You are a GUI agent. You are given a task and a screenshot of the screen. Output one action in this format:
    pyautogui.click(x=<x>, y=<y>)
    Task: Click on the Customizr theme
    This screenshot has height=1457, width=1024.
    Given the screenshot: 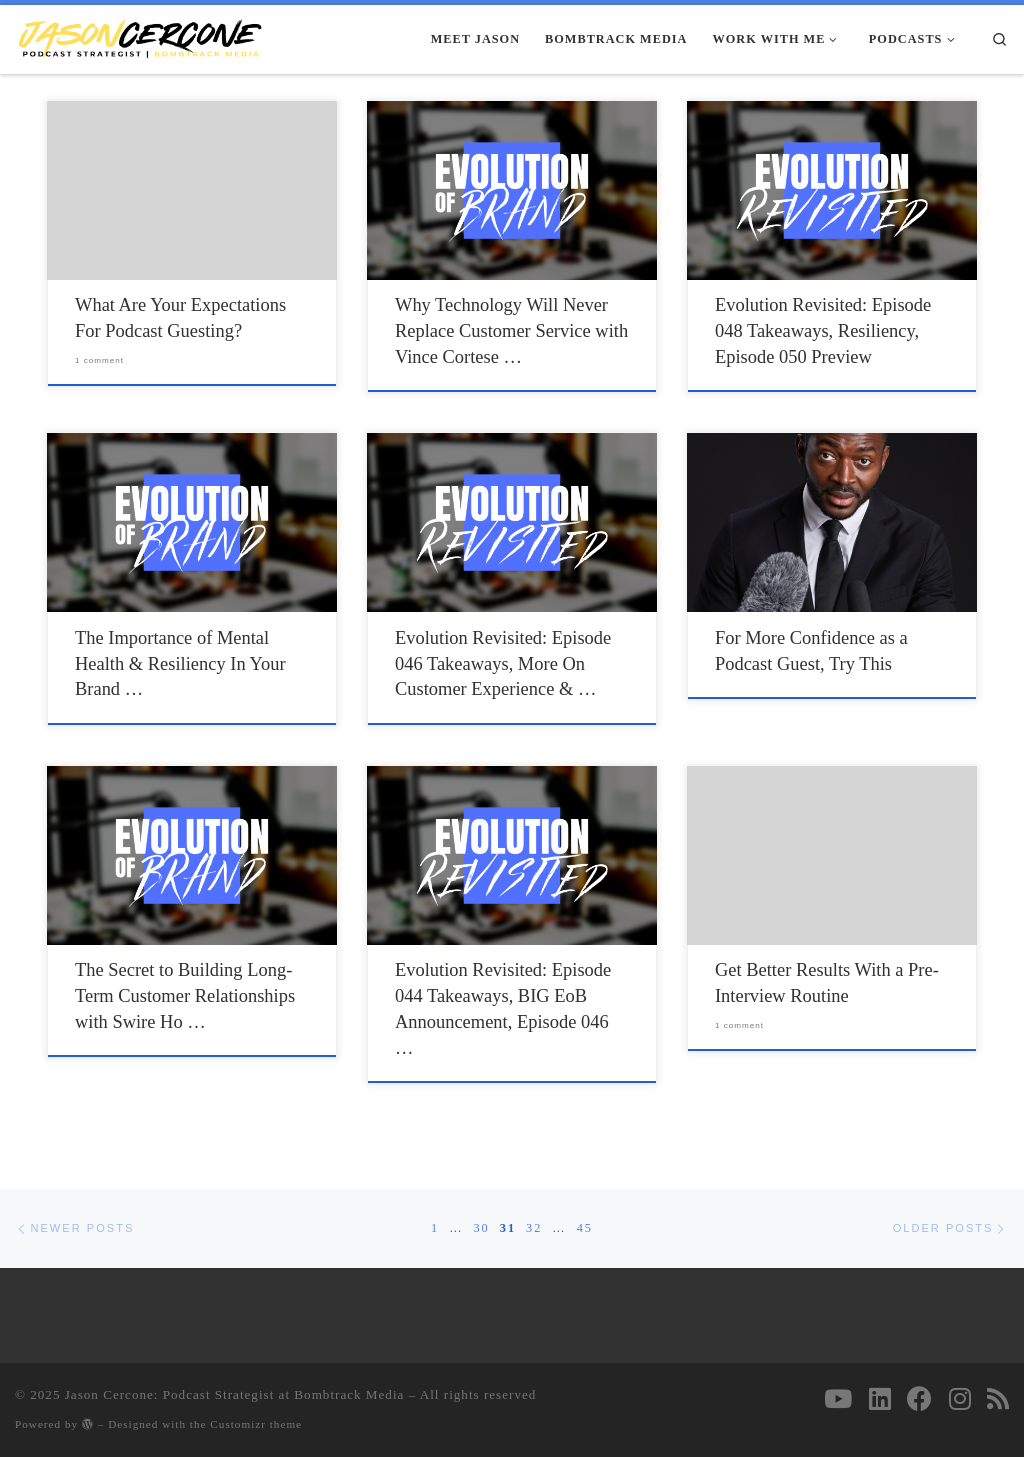 What is the action you would take?
    pyautogui.click(x=256, y=1424)
    